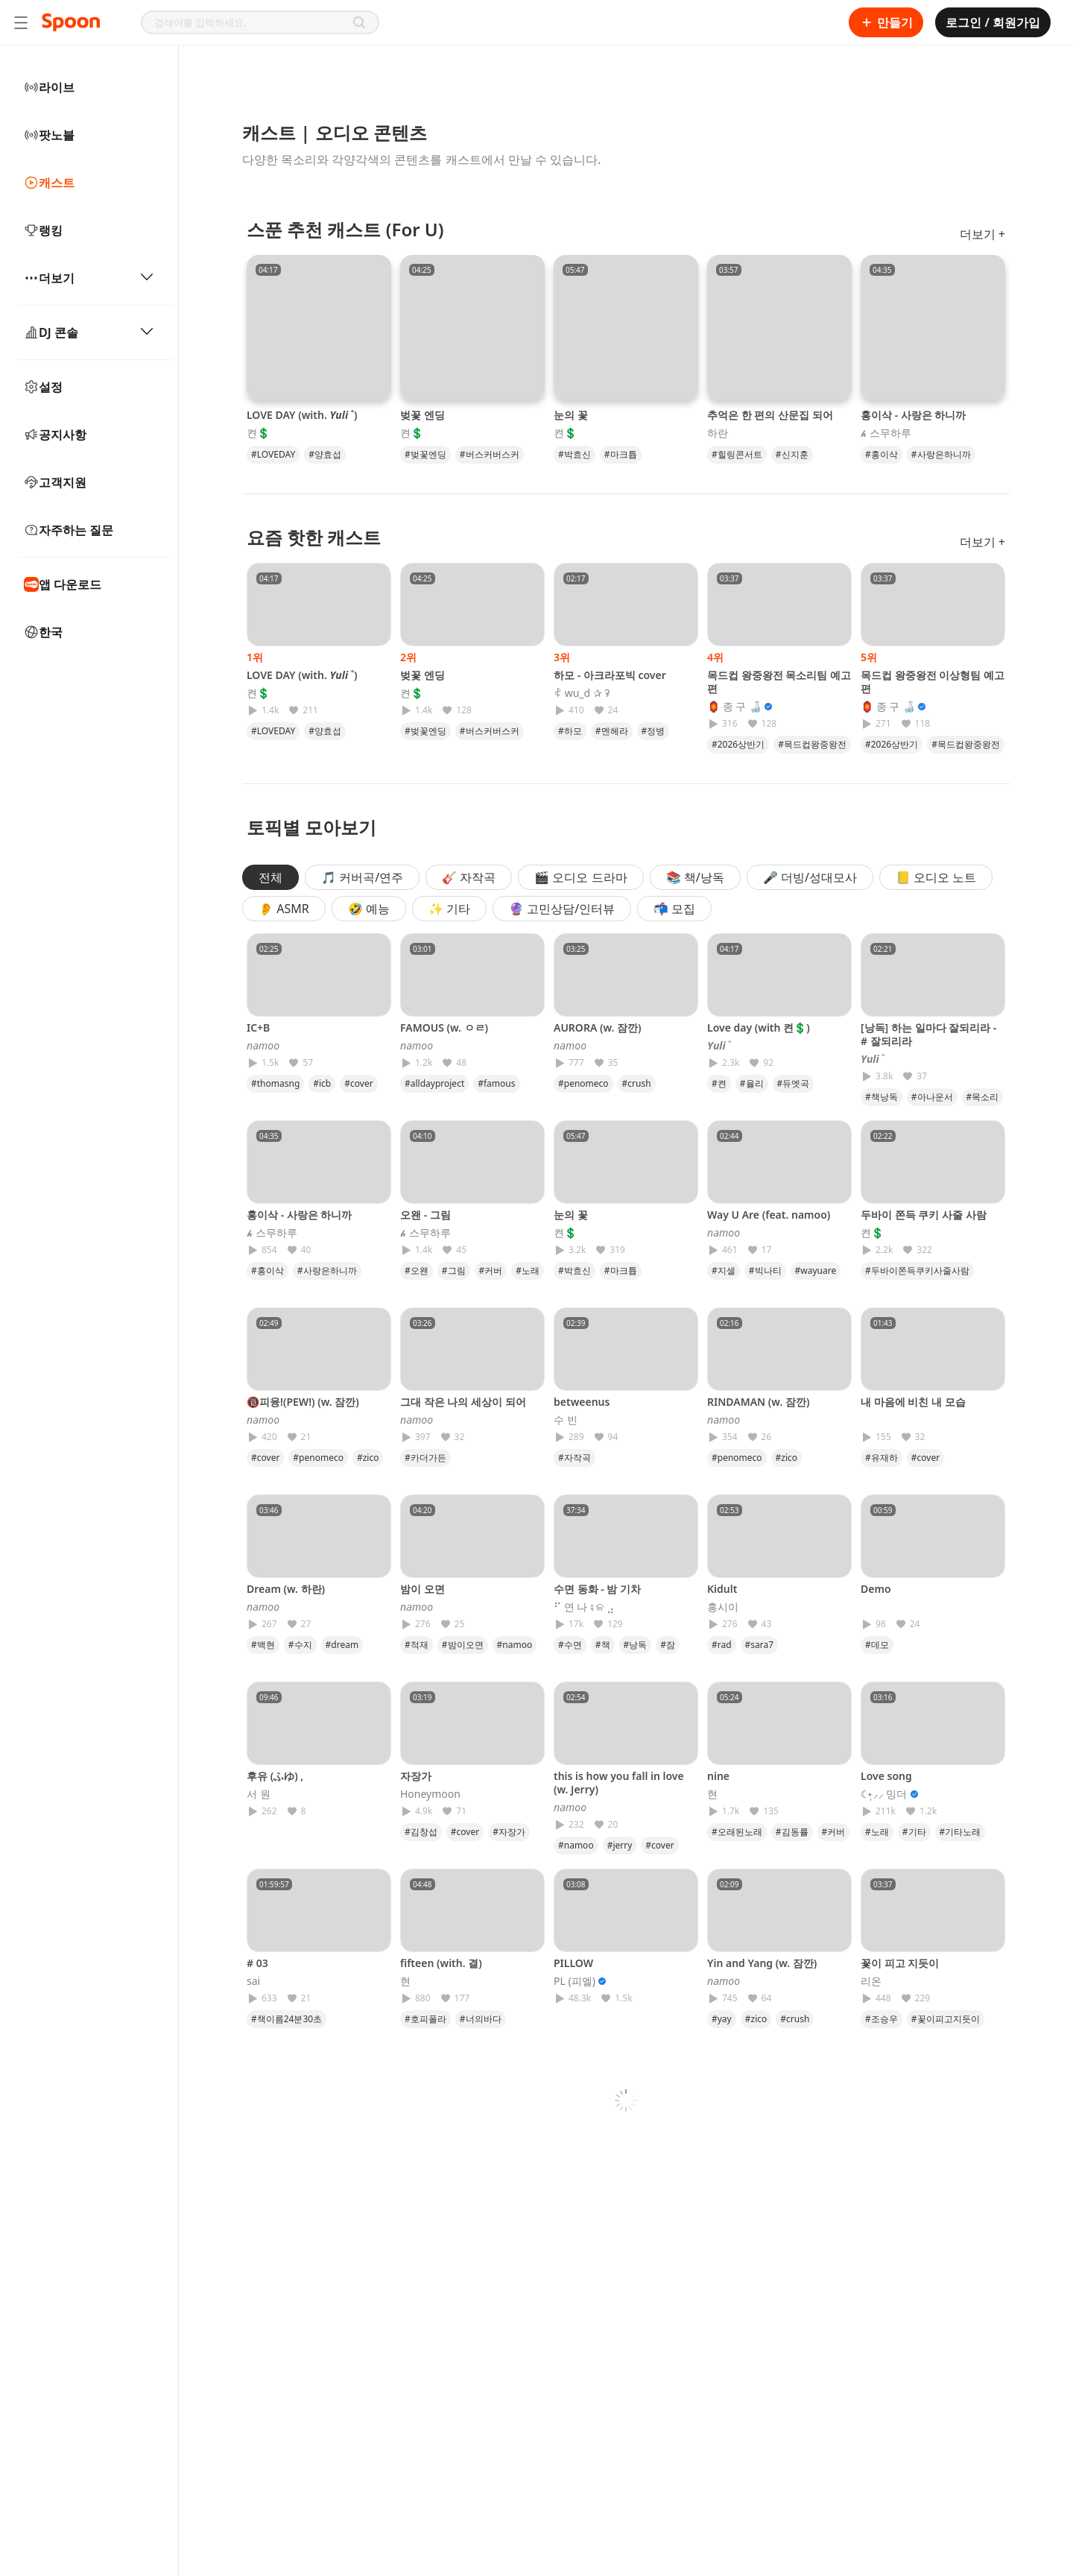 This screenshot has height=2576, width=1073. I want to click on 더보기, so click(89, 278).